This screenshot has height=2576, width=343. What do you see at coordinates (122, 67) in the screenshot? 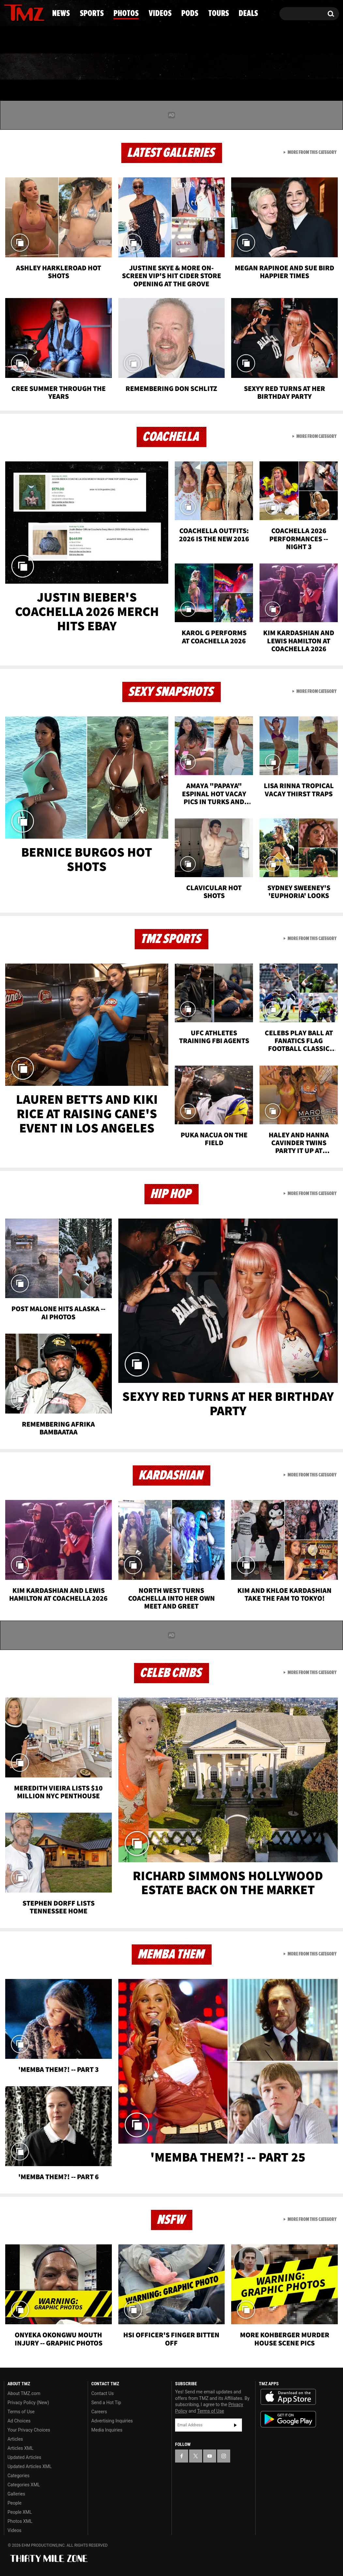
I see `Photos` at bounding box center [122, 67].